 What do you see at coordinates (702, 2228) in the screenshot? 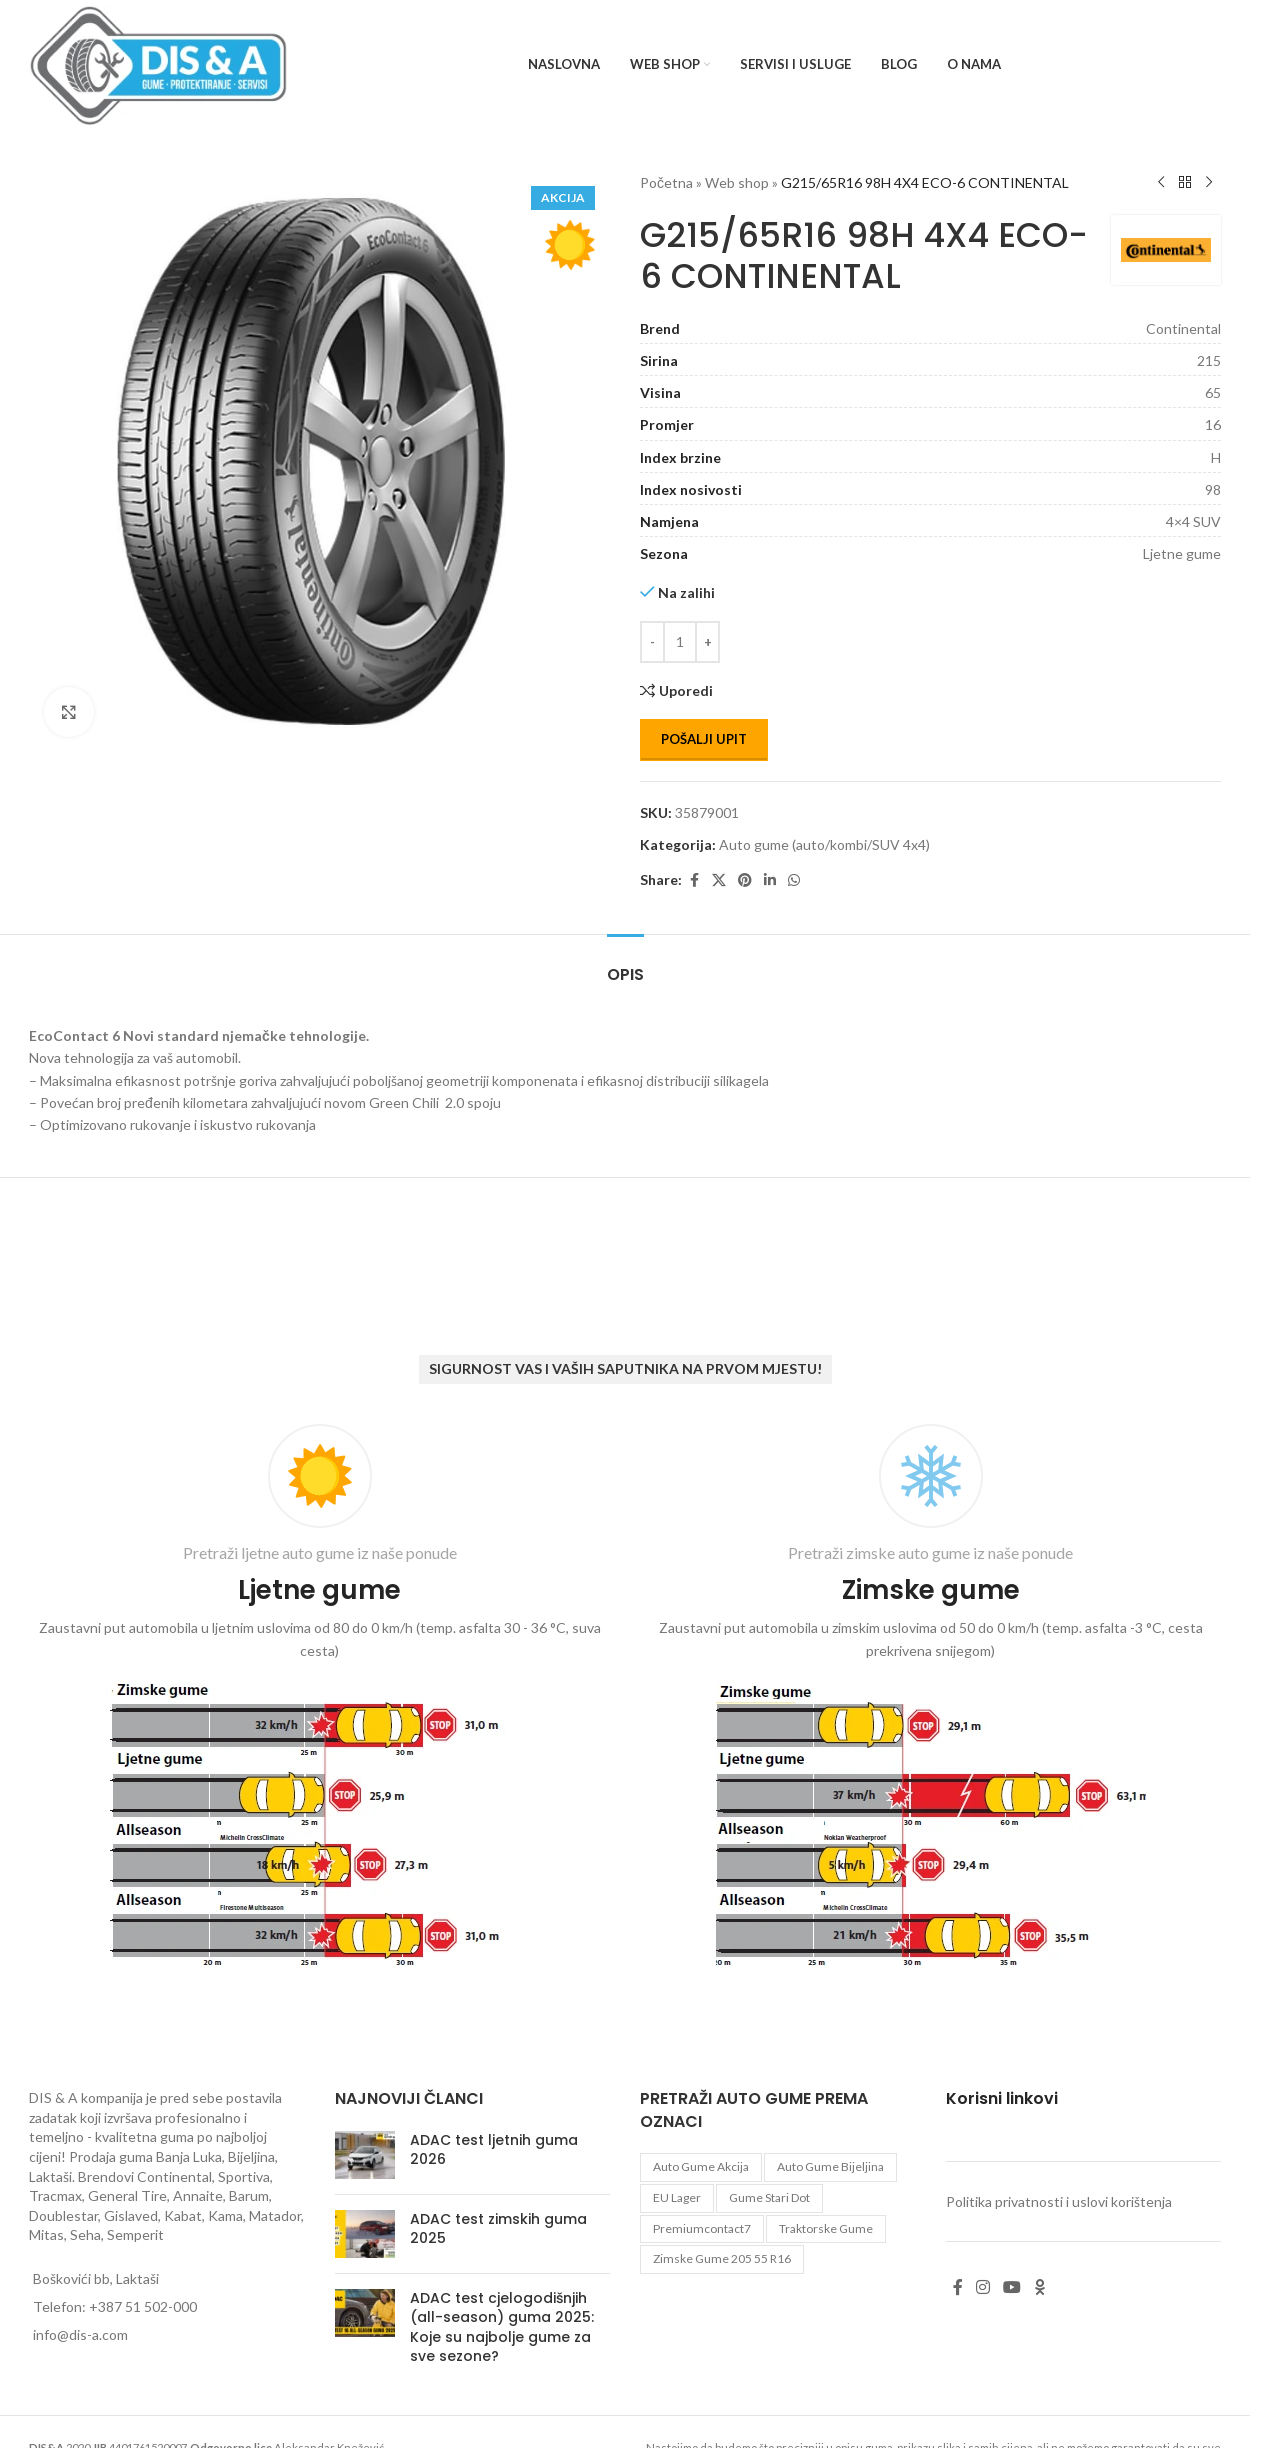
I see `premiumcontact7 [premiumcontact7 (2 proizvoda)]` at bounding box center [702, 2228].